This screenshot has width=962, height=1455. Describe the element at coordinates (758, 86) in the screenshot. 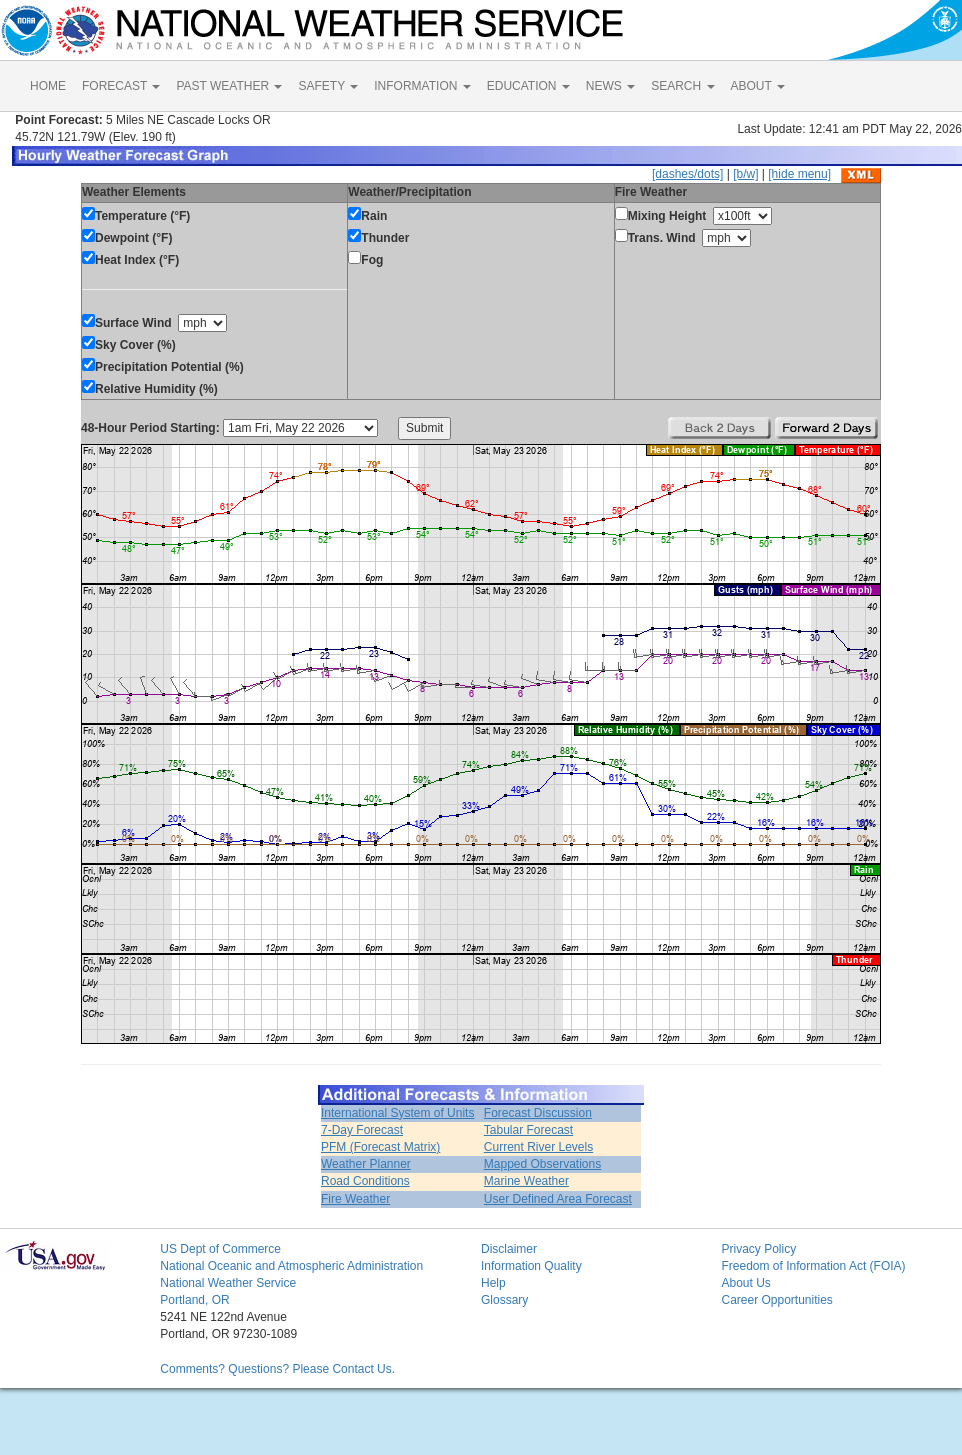

I see `ABOUT` at that location.